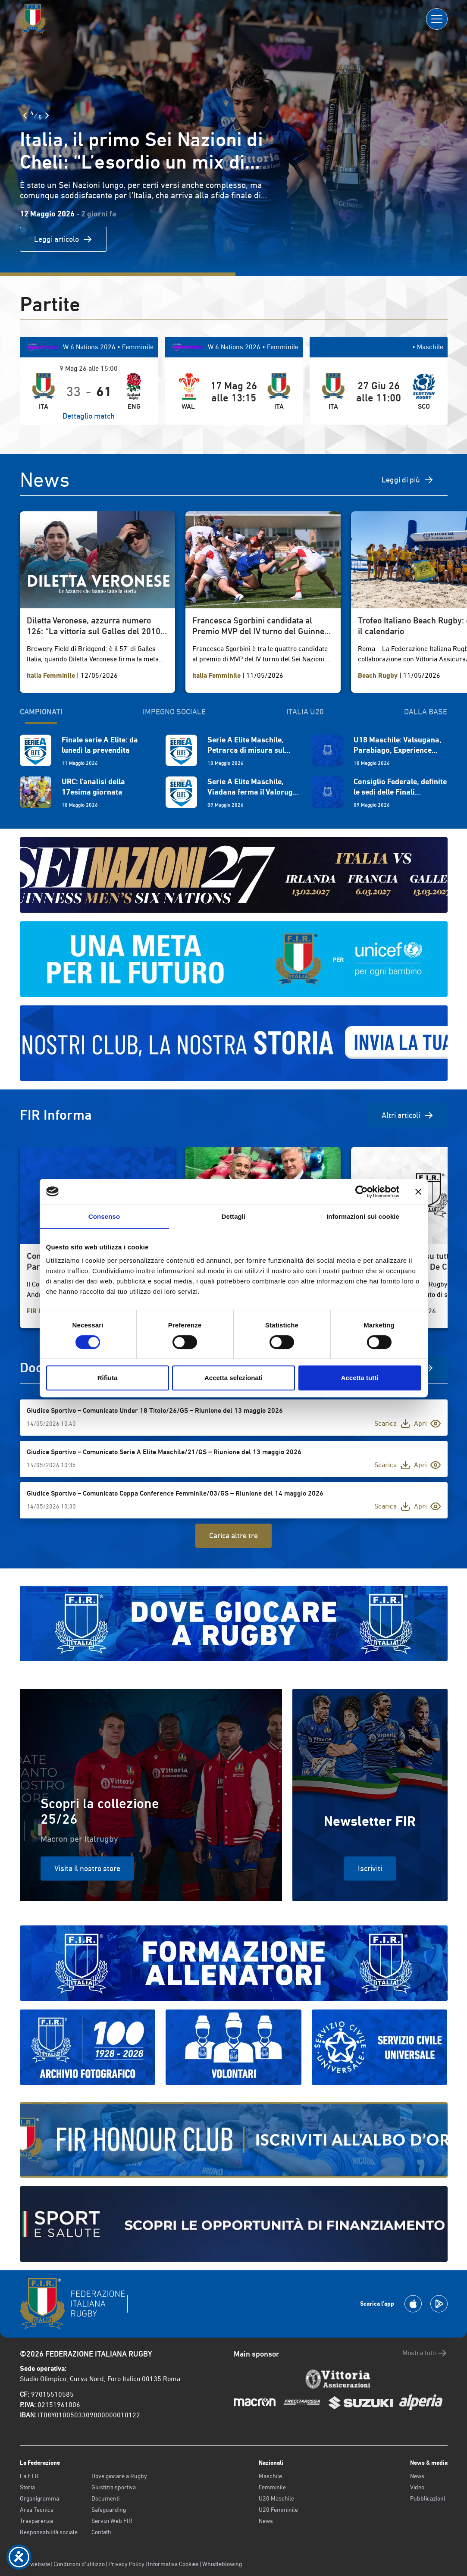 The image size is (467, 2576). I want to click on Giustizia sportiva, so click(113, 2487).